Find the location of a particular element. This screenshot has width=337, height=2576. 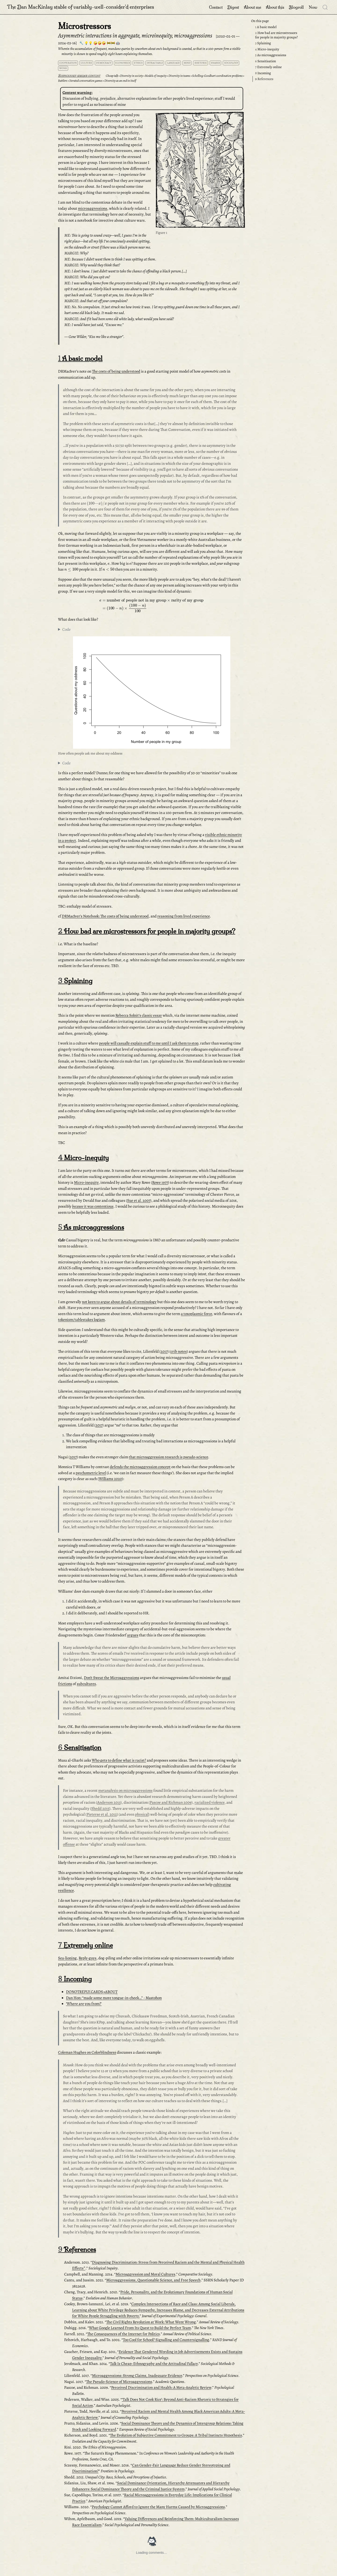

Dan Hon: “made some more tongue-in-cheek…” - Mastohon is located at coordinates (114, 1998).